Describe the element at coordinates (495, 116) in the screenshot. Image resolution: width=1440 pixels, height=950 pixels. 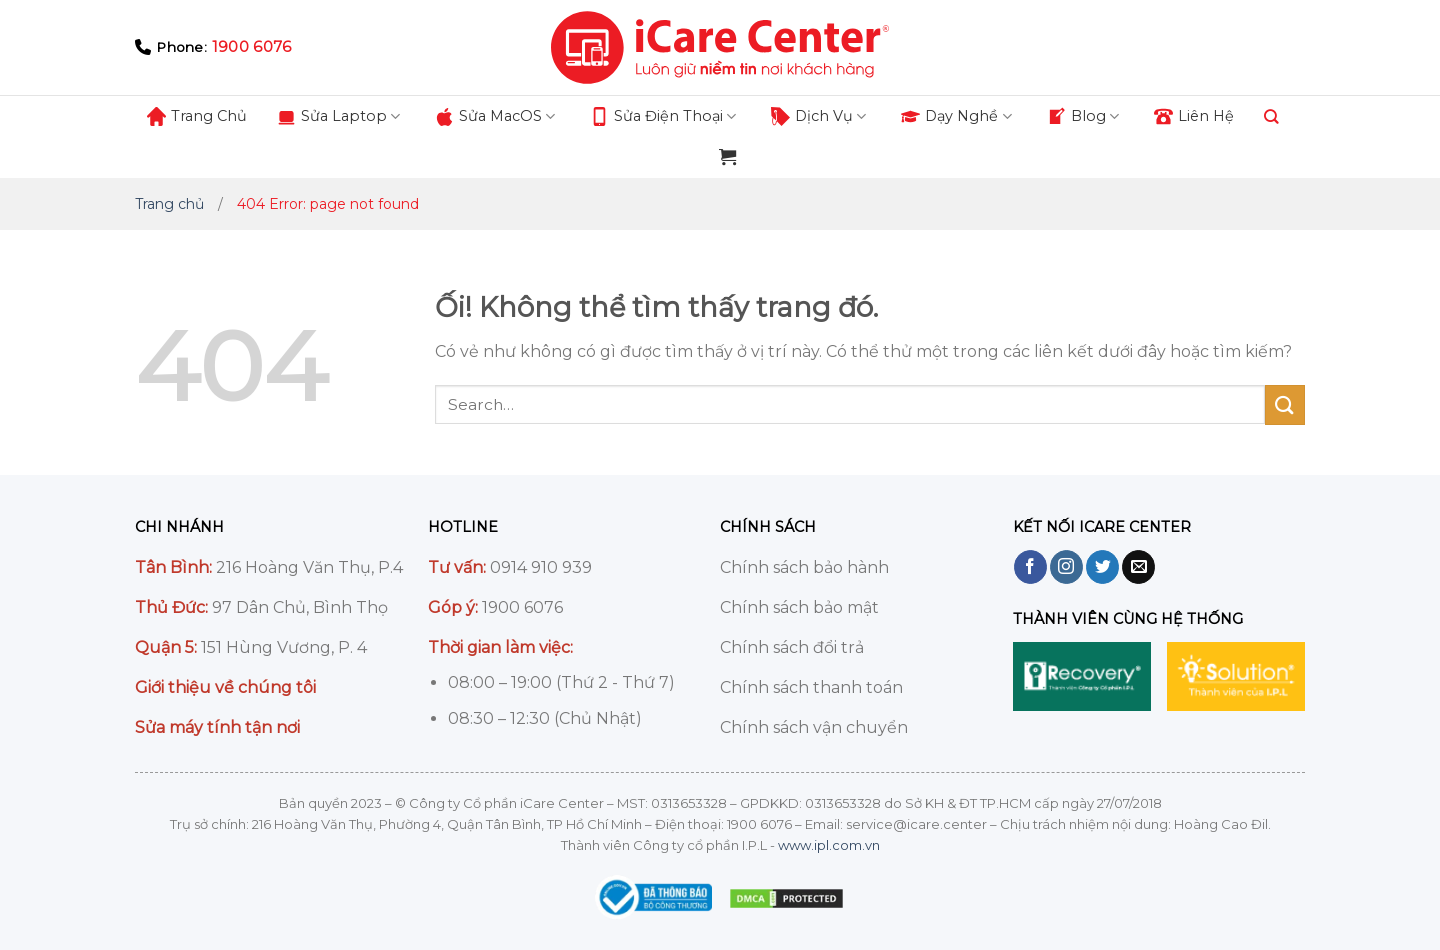
I see `Sửа MаcOS` at that location.